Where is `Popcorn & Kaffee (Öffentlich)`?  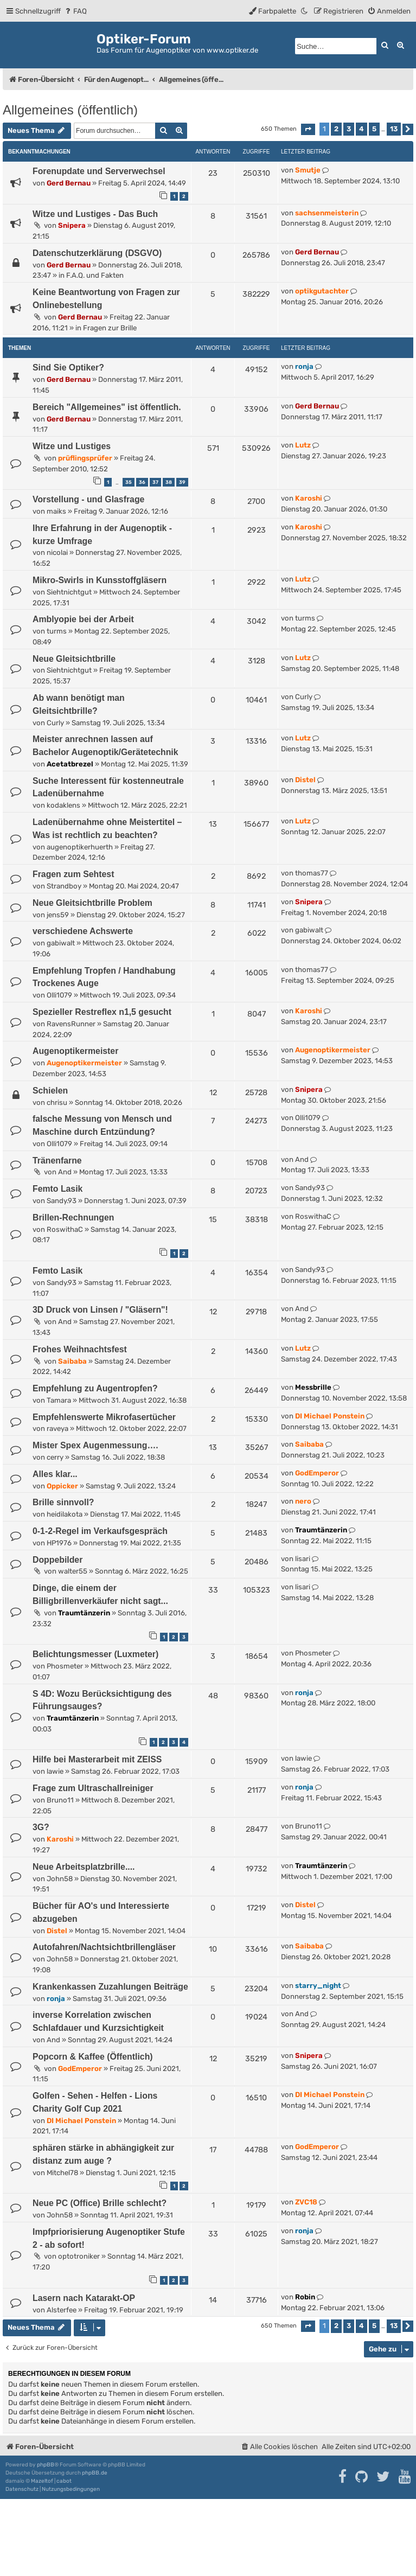
Popcorn & Kaffee (Öffentlich) is located at coordinates (93, 2056).